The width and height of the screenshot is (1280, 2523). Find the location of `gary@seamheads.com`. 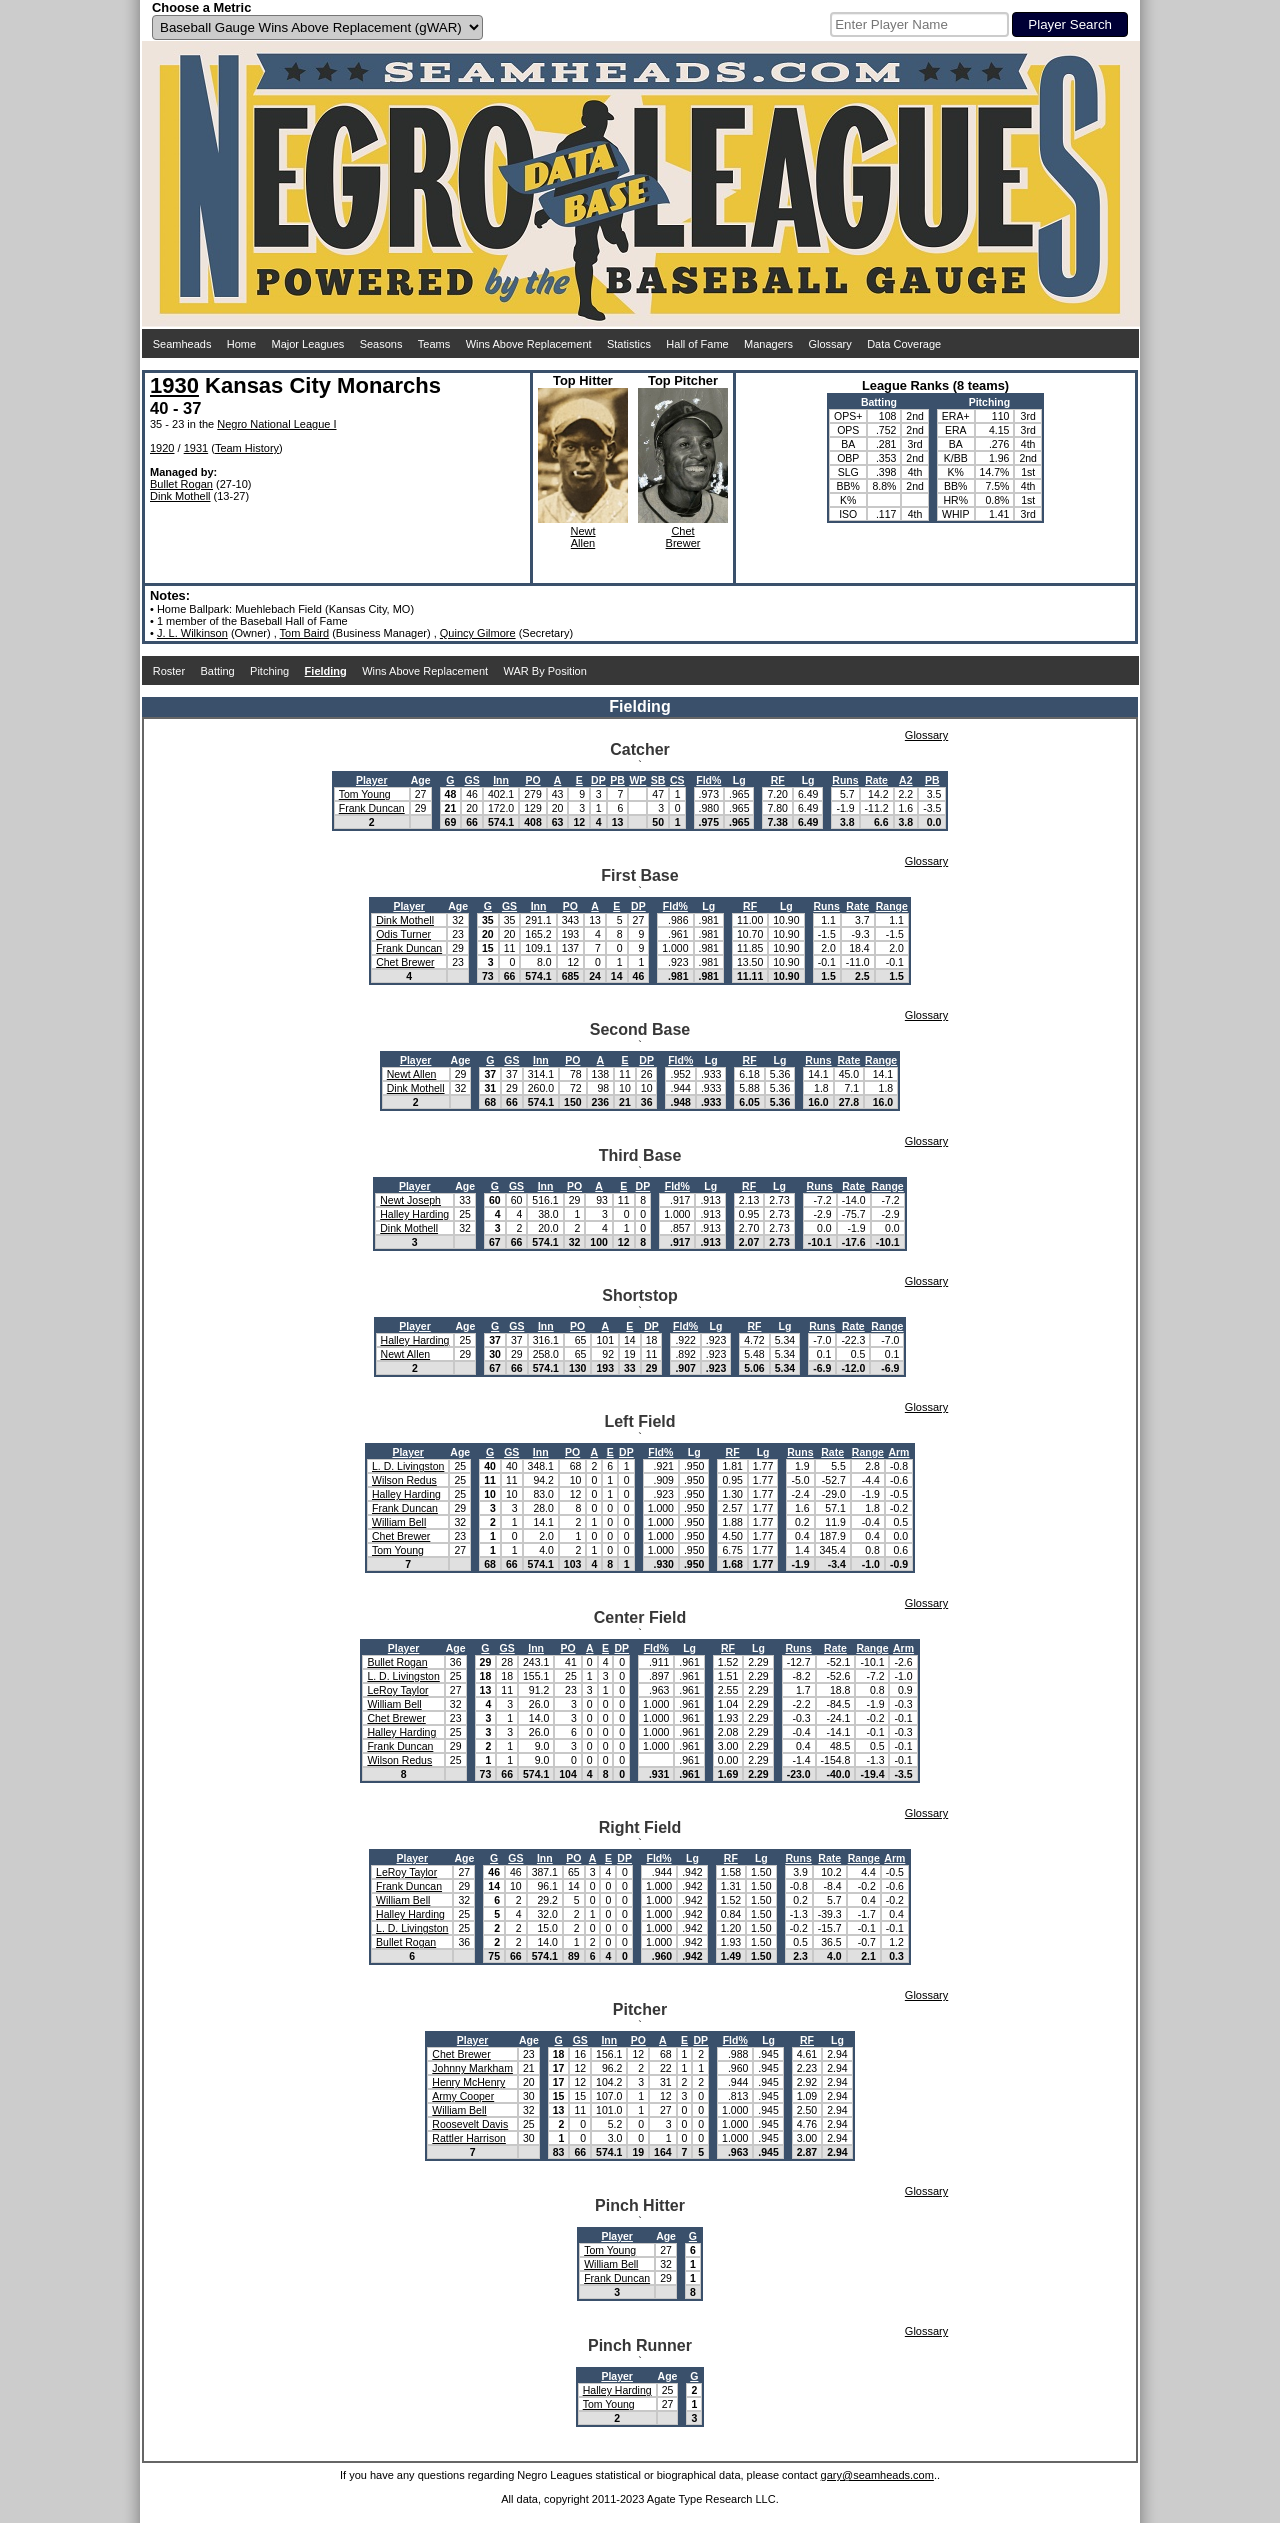

gary@seamheads.com is located at coordinates (877, 2475).